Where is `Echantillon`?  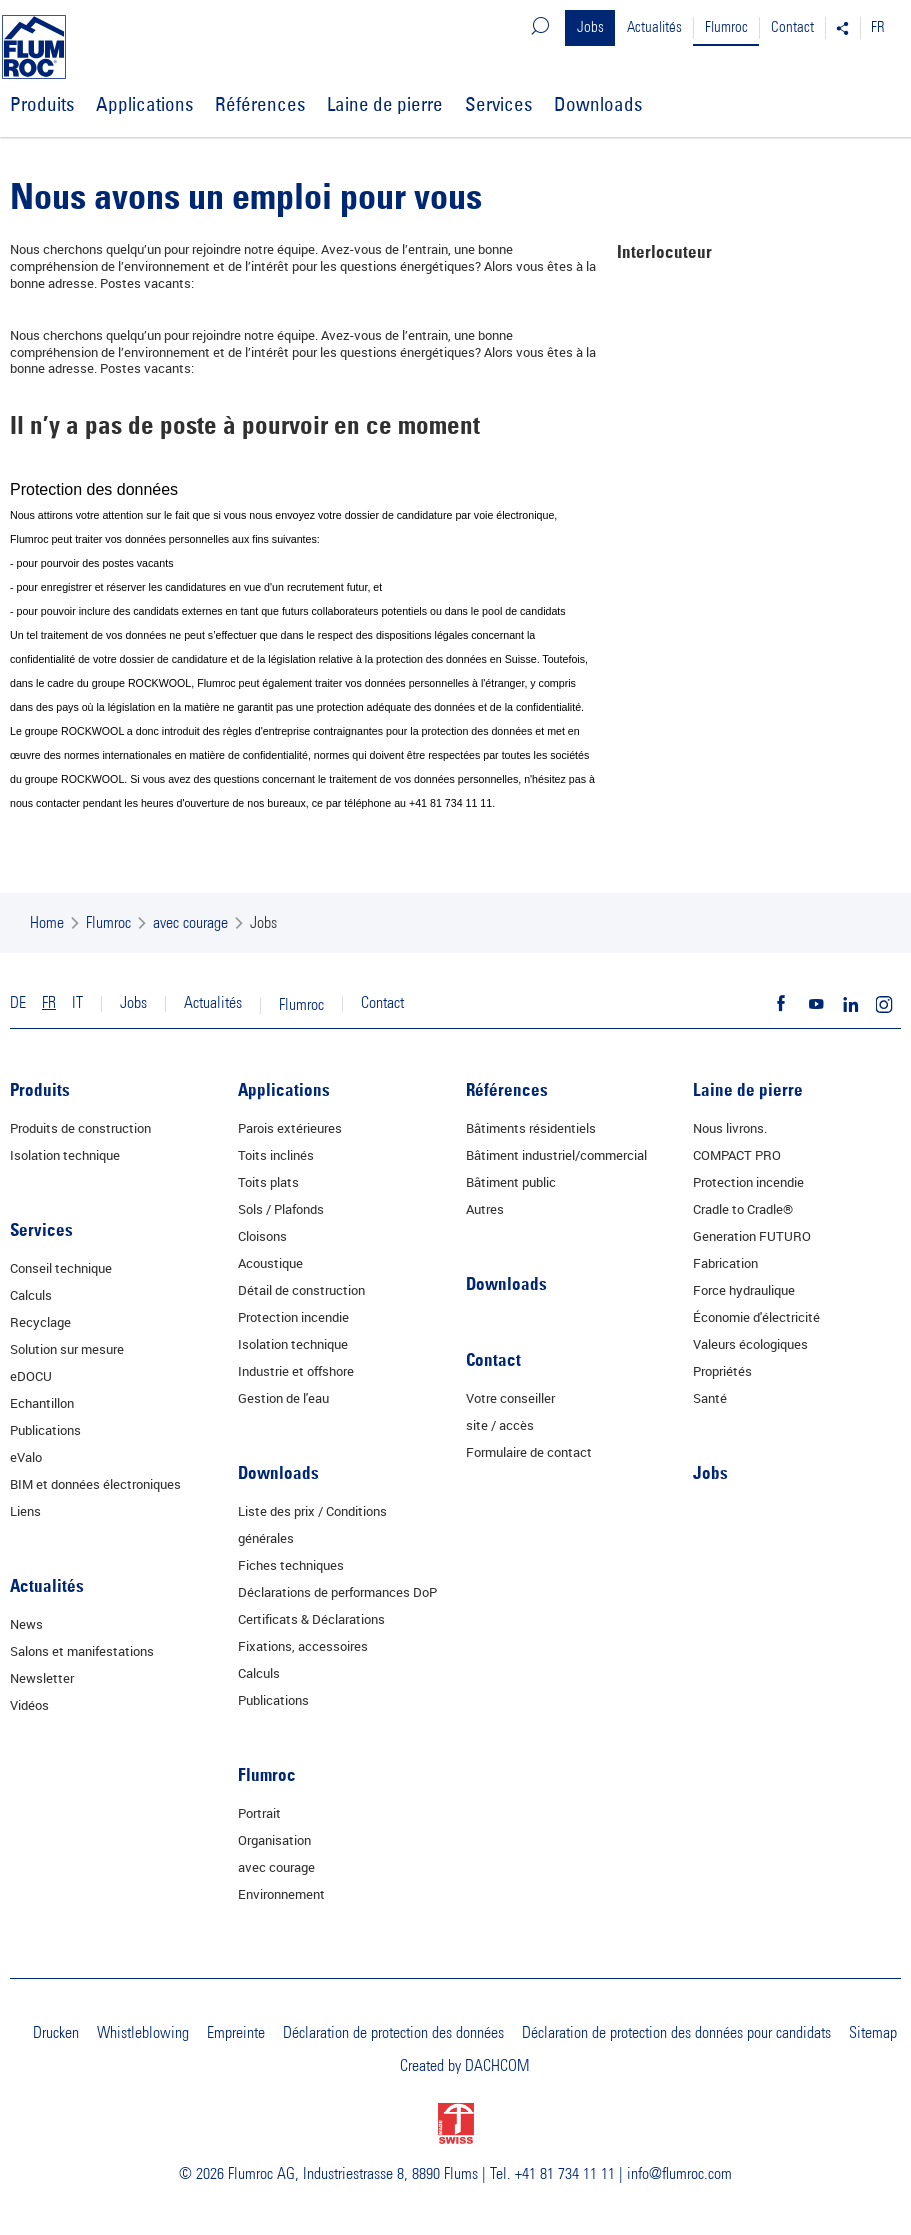 Echantillon is located at coordinates (42, 1403).